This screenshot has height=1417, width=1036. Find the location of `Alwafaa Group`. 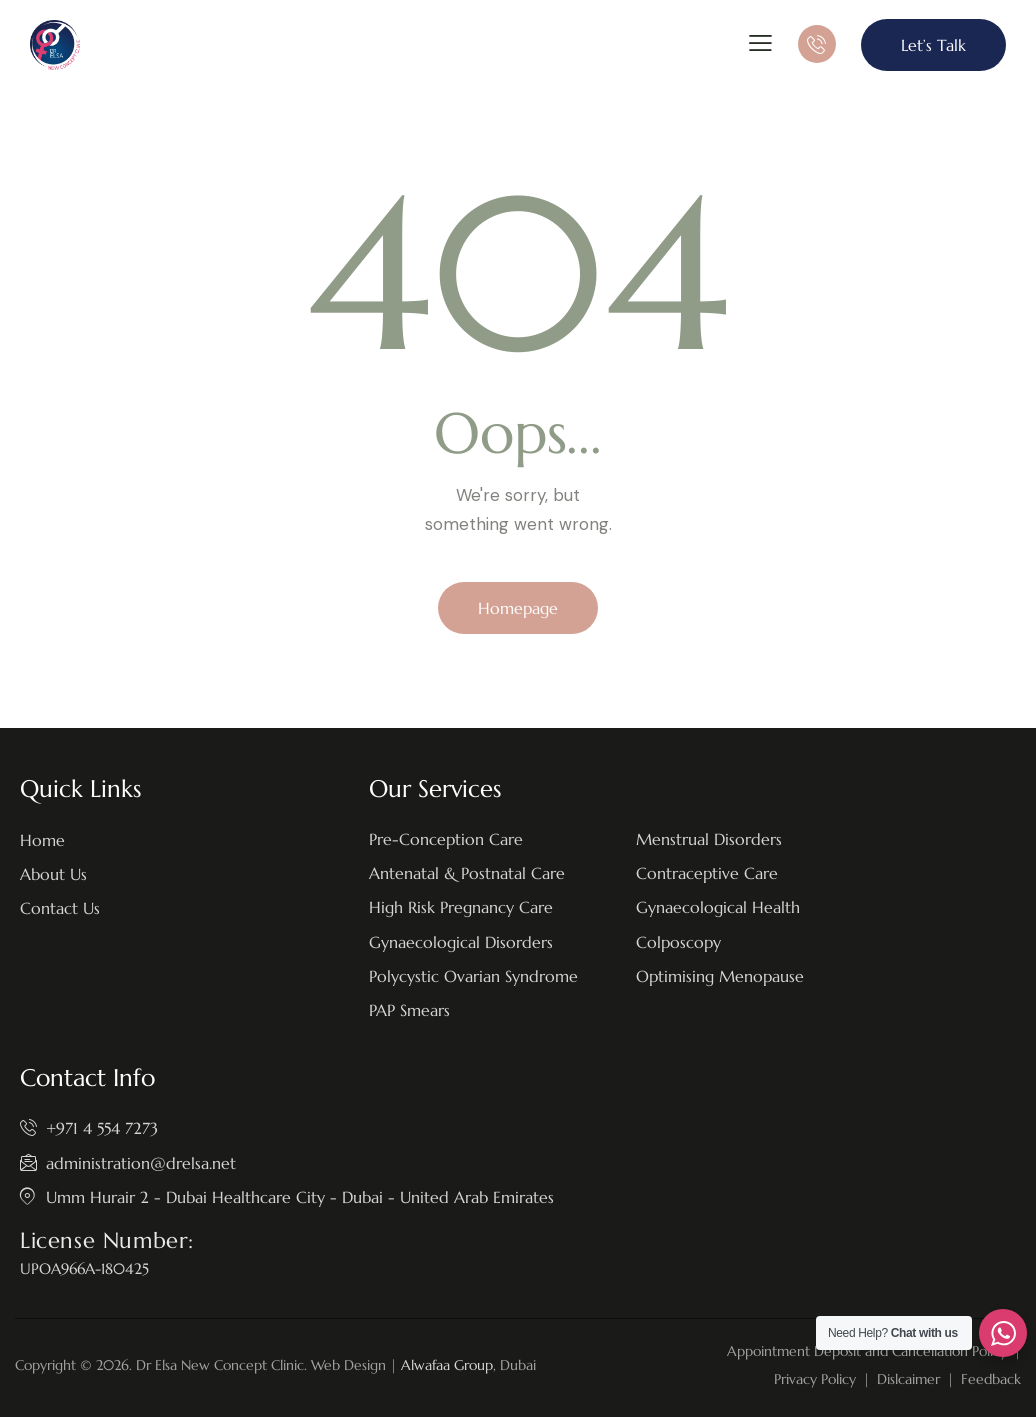

Alwafaa Group is located at coordinates (447, 1365).